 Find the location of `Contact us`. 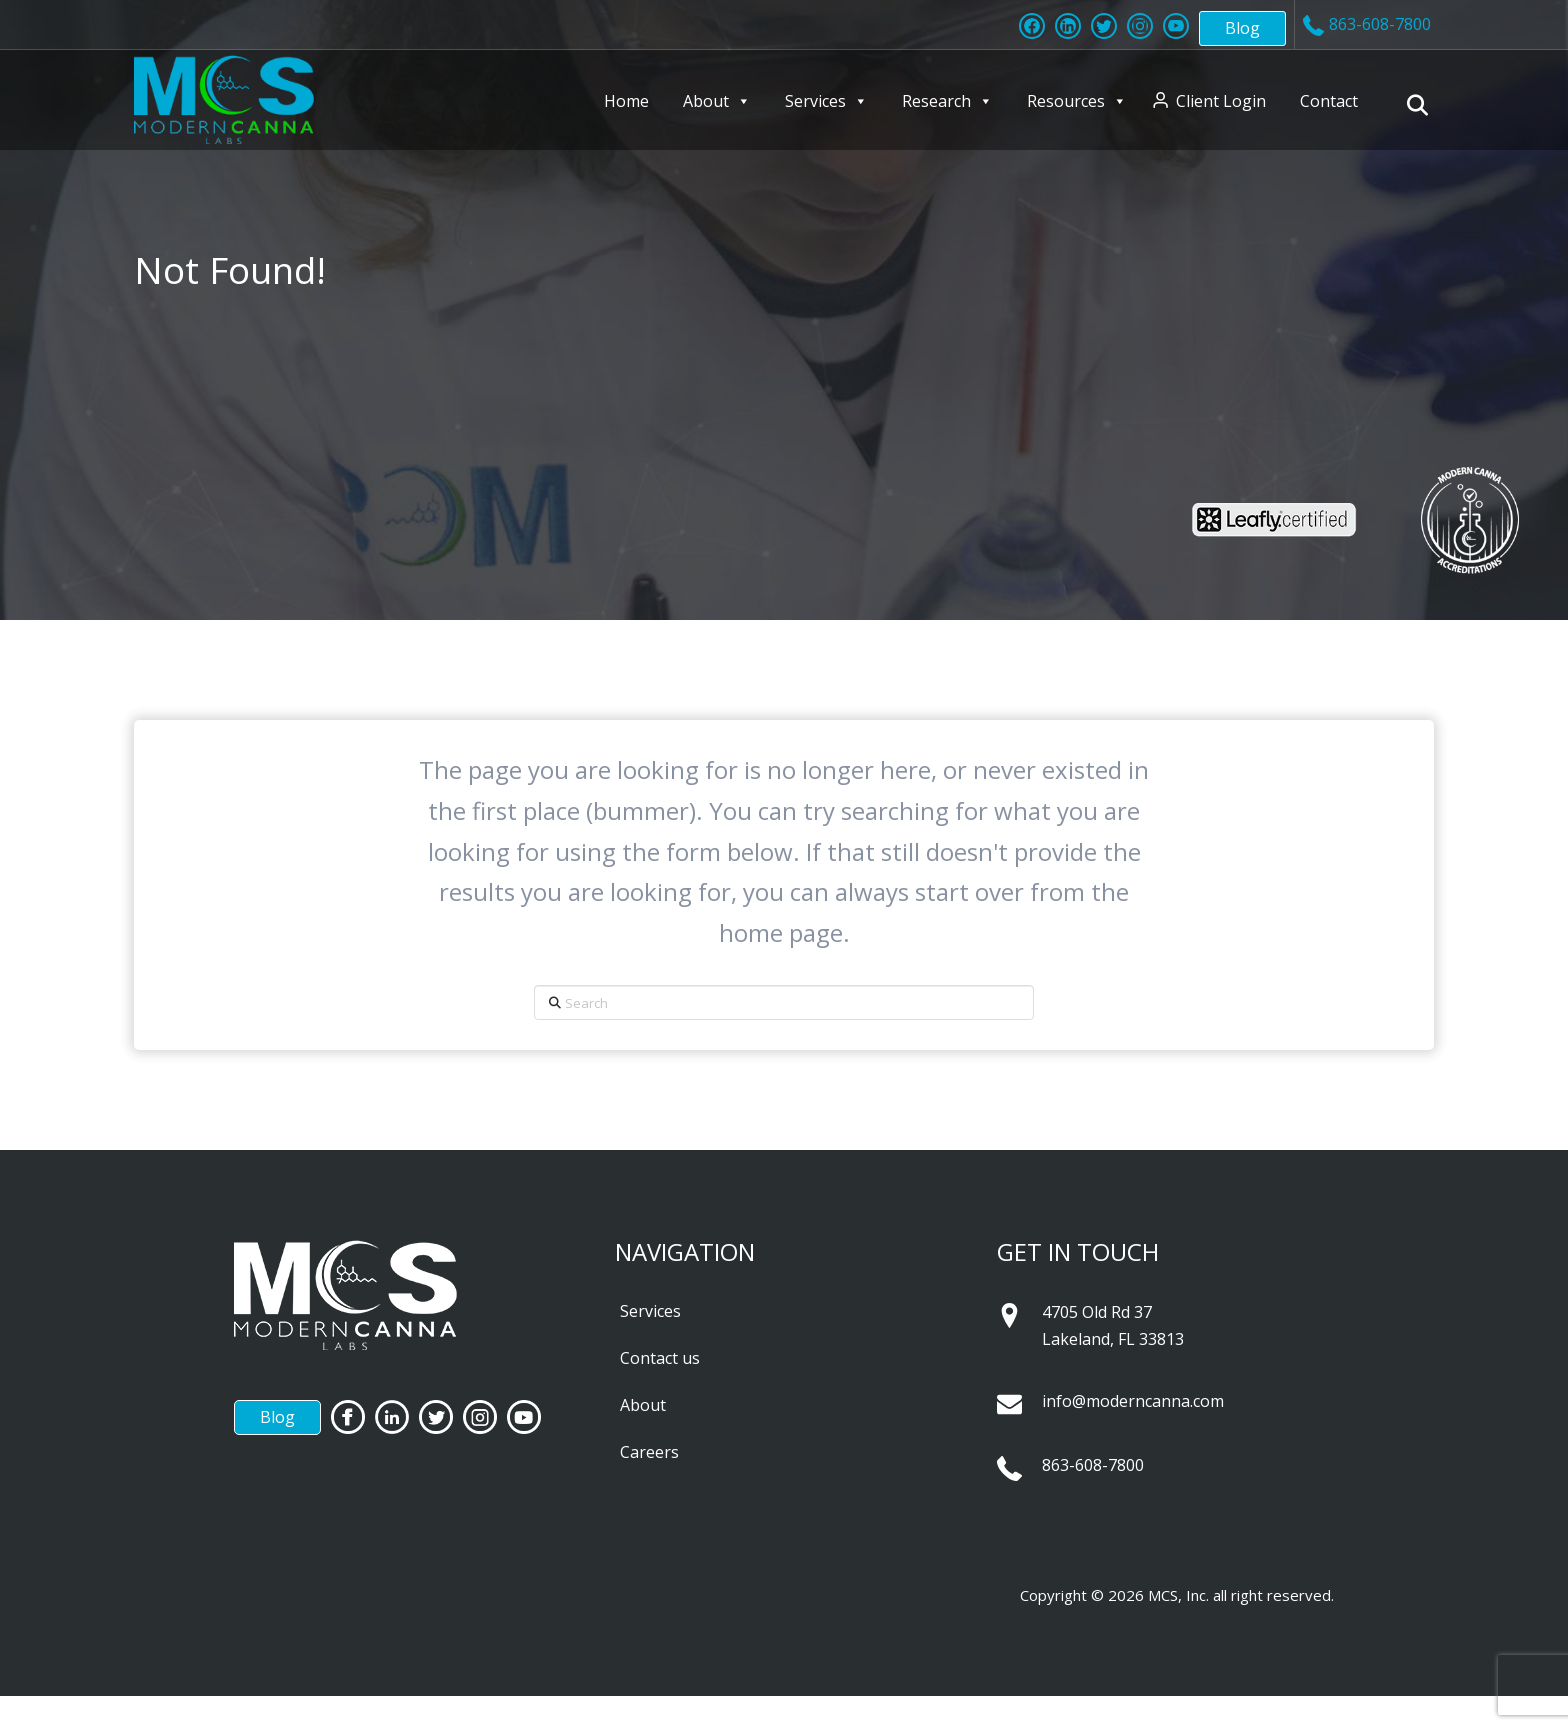

Contact us is located at coordinates (660, 1358).